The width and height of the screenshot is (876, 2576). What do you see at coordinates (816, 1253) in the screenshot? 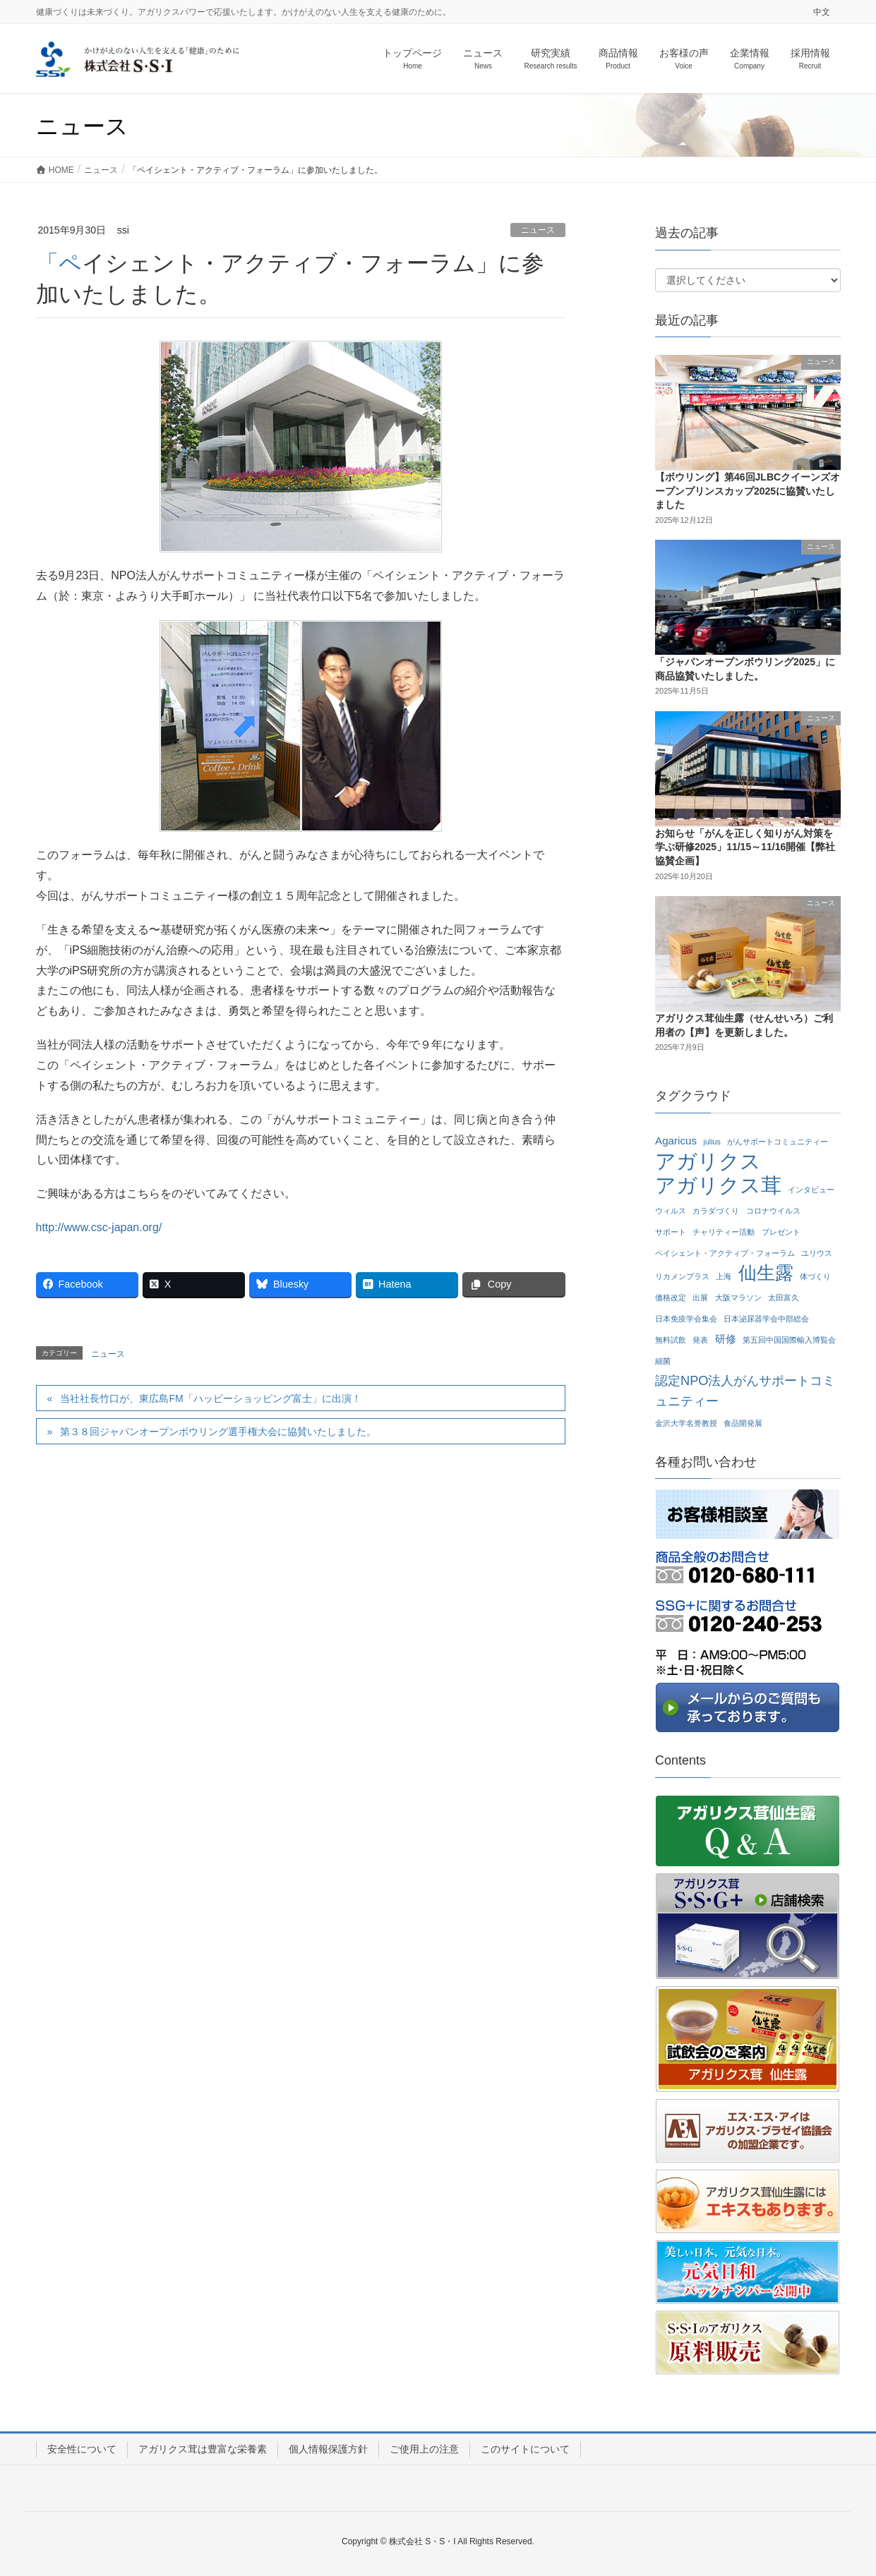
I see `ユリウス [ユリウス (1個の項目)]` at bounding box center [816, 1253].